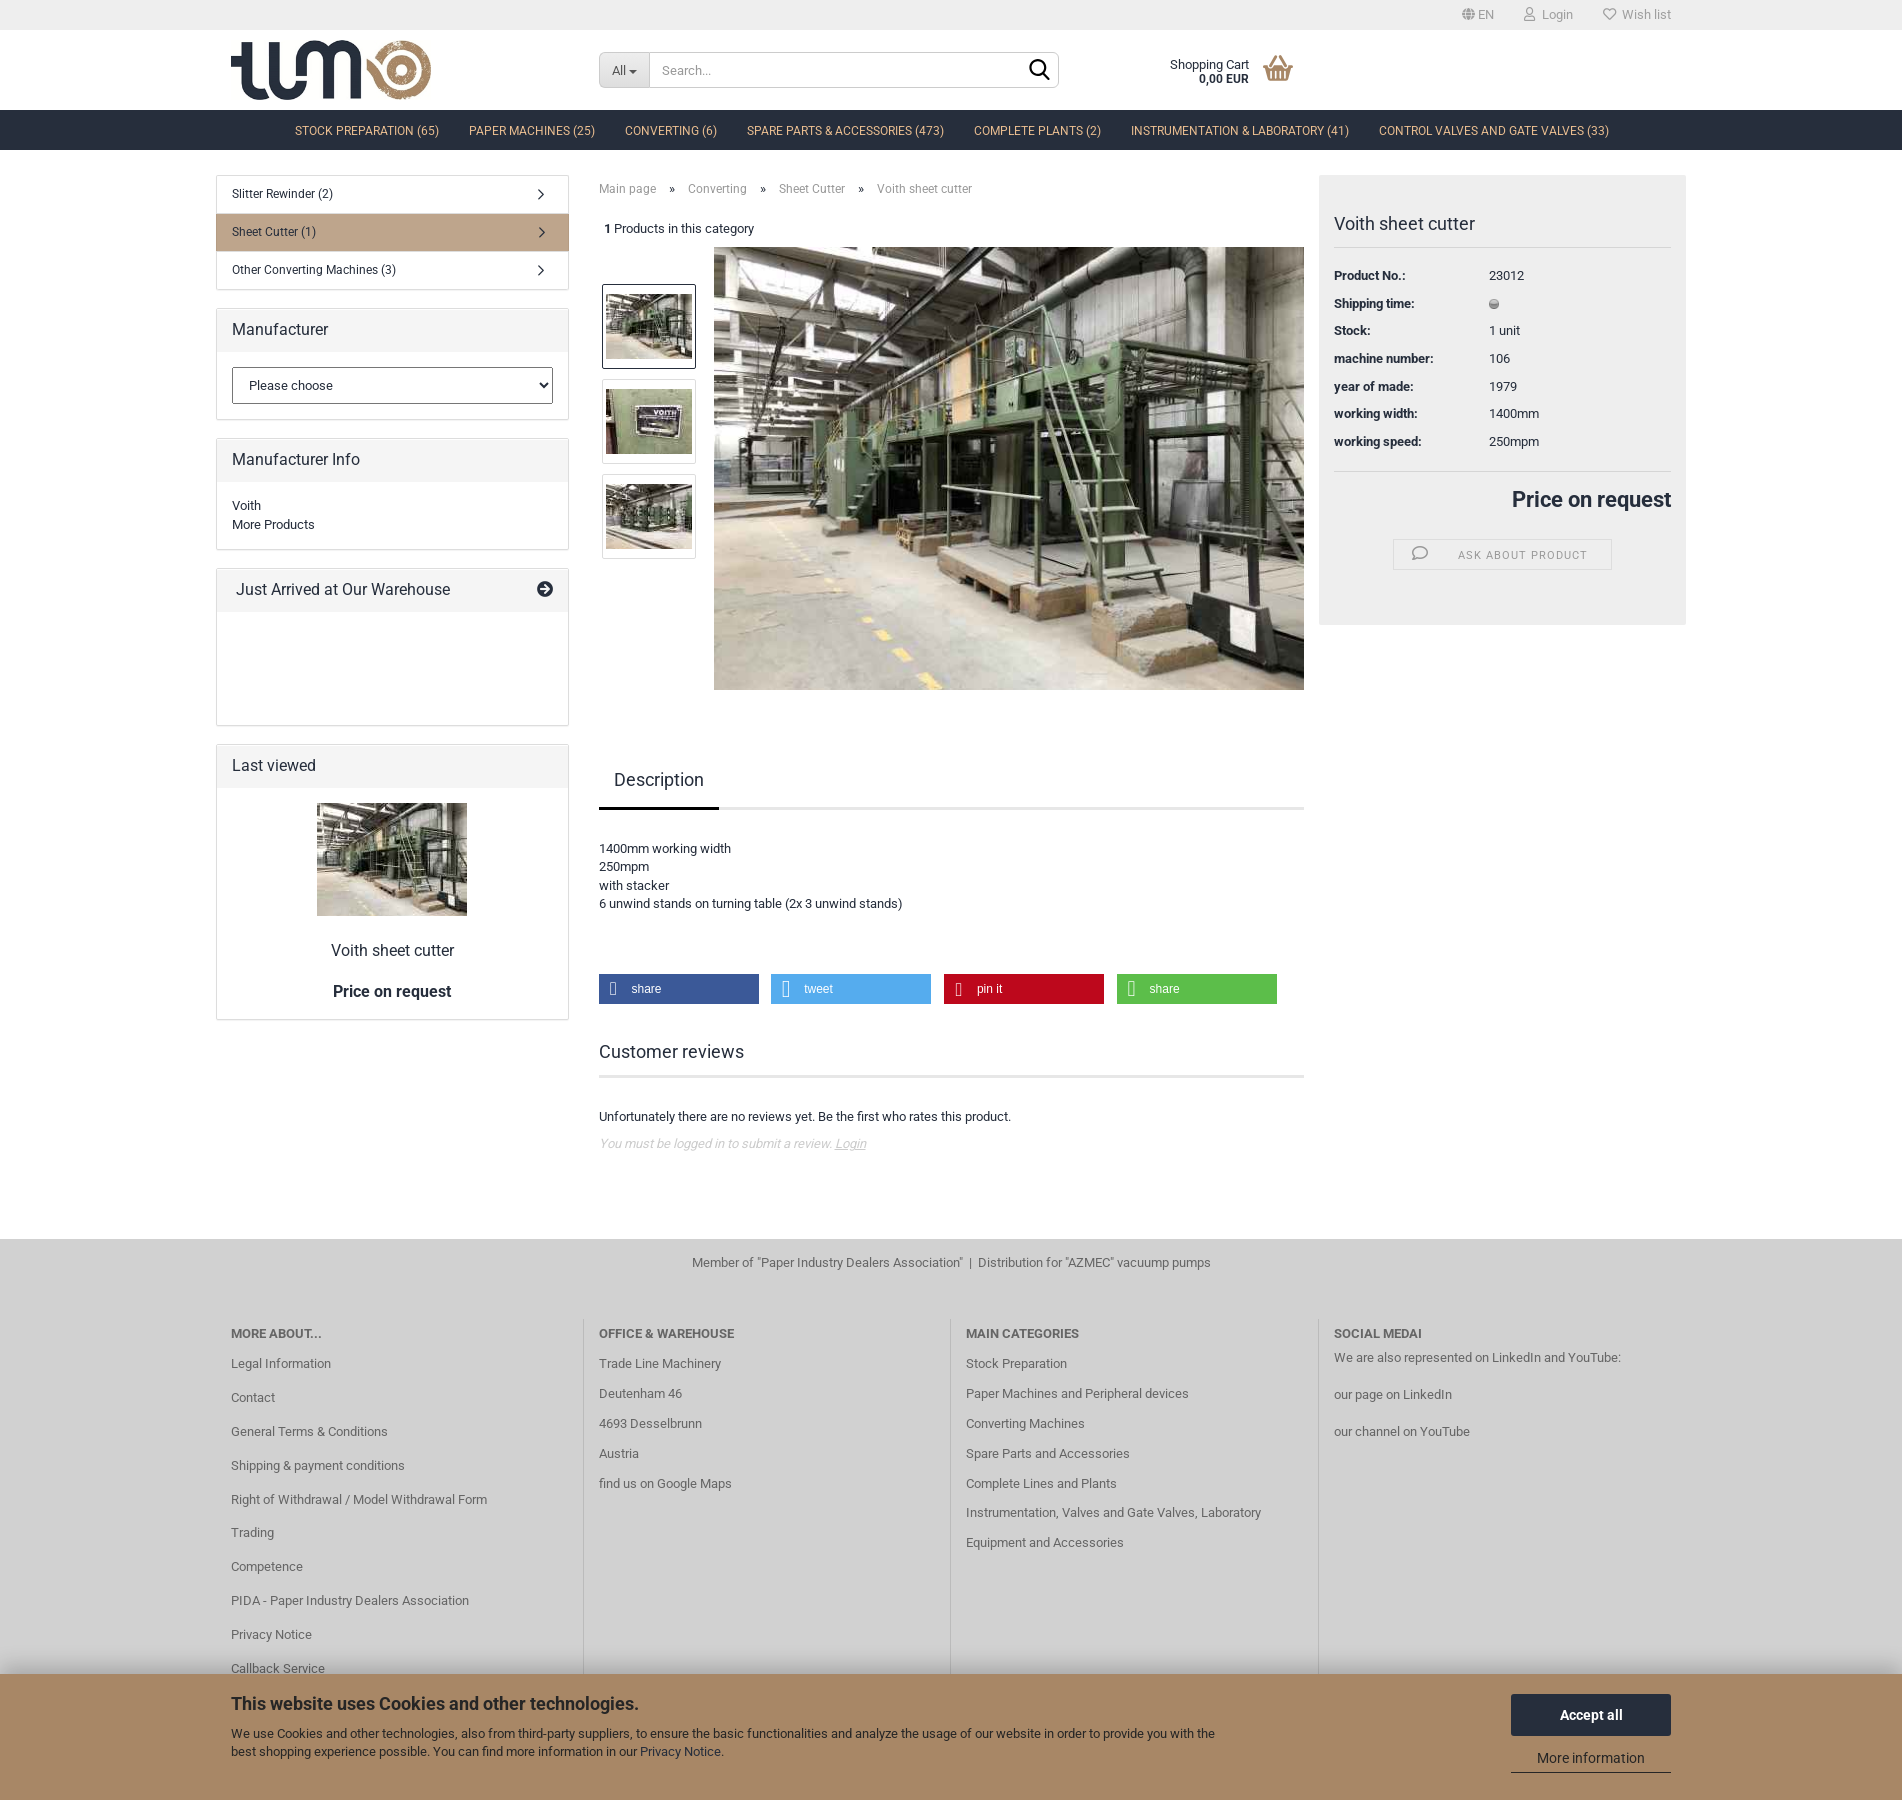 This screenshot has width=1902, height=1800. I want to click on Description, so click(659, 779).